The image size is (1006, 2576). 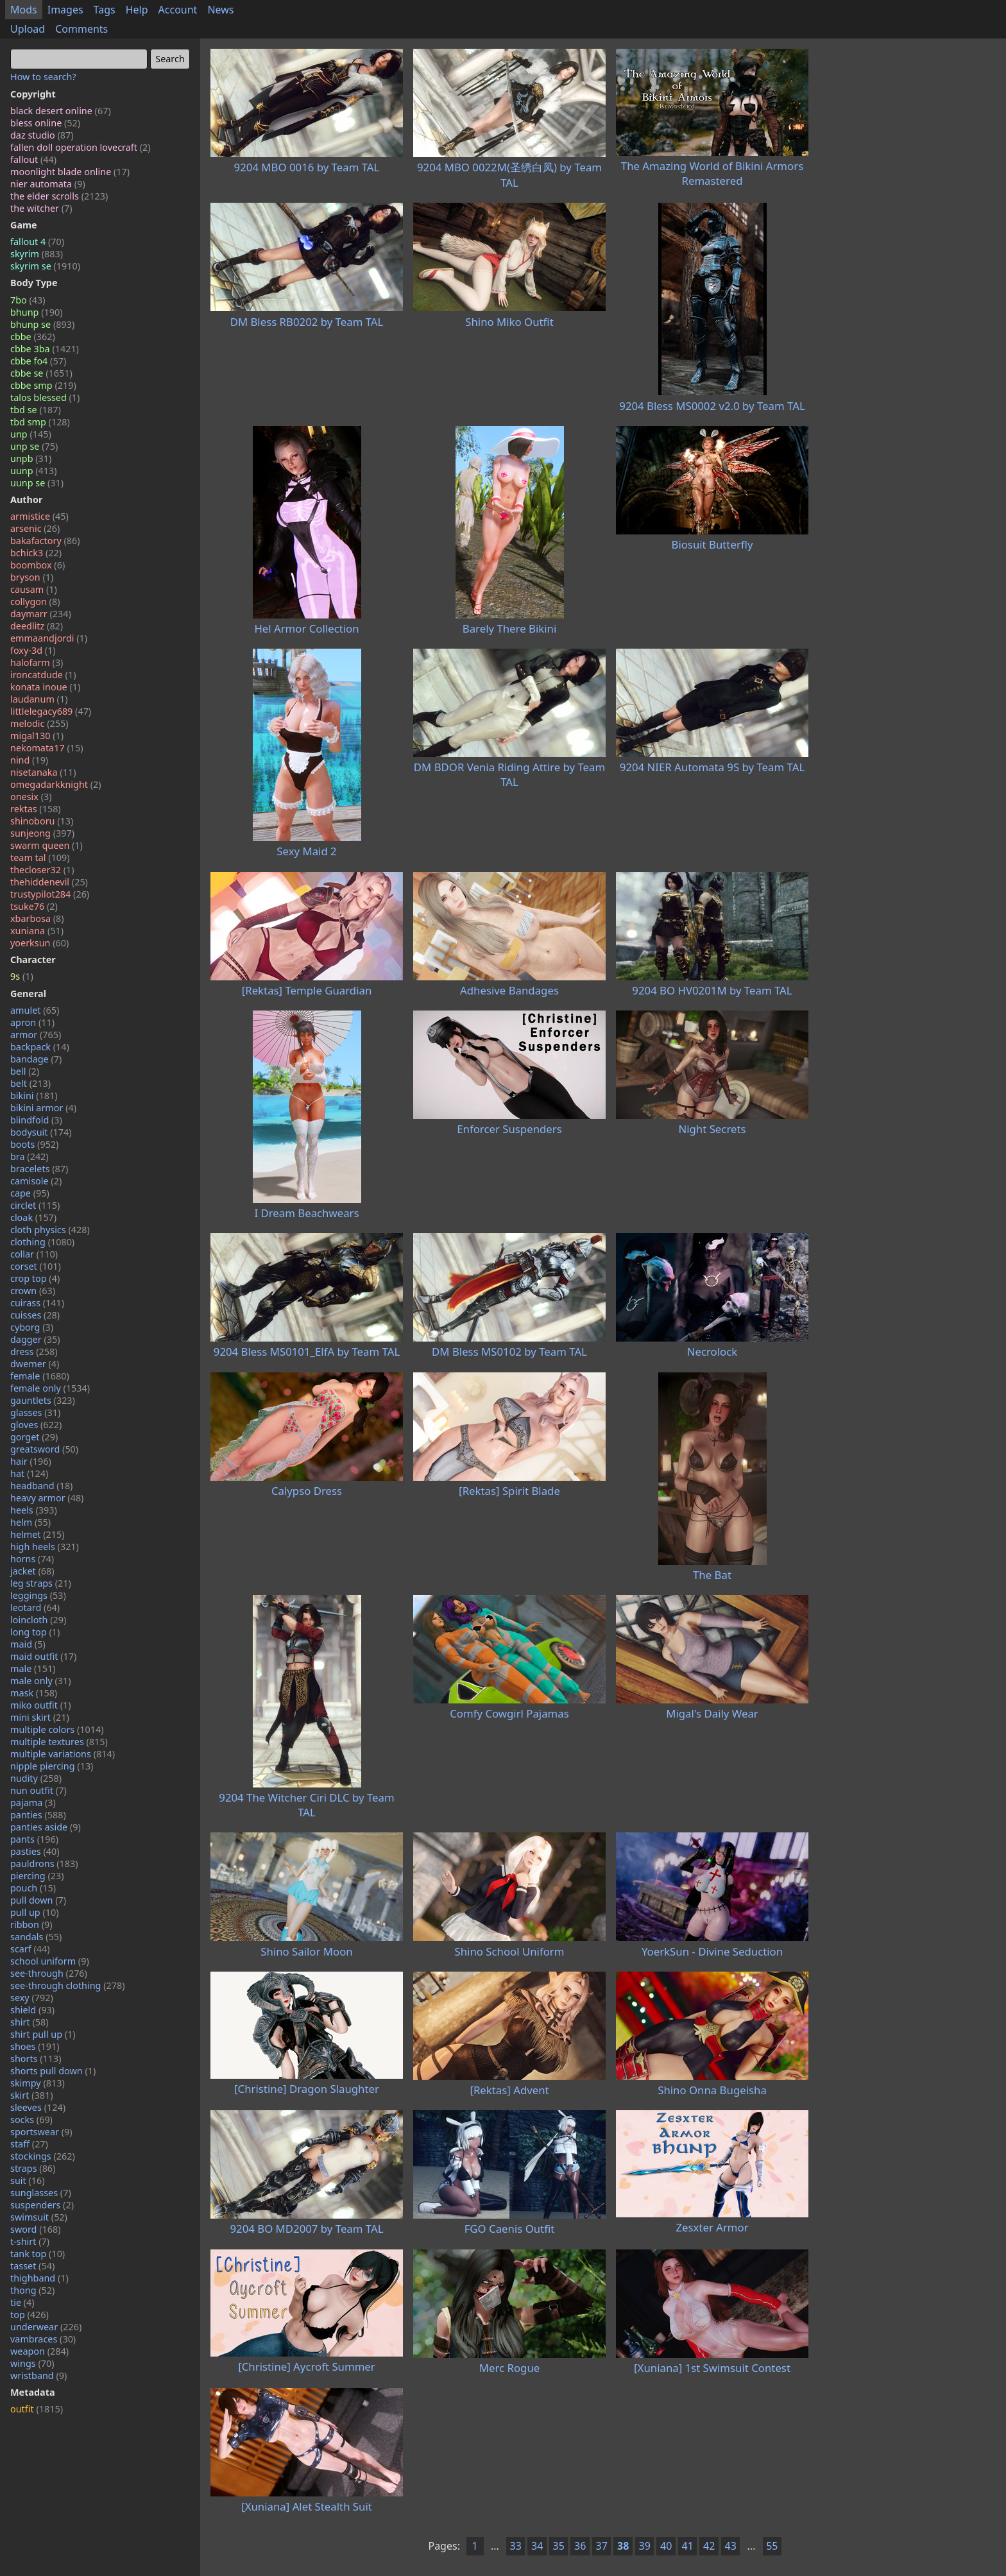 What do you see at coordinates (41, 2132) in the screenshot?
I see `sportswear` at bounding box center [41, 2132].